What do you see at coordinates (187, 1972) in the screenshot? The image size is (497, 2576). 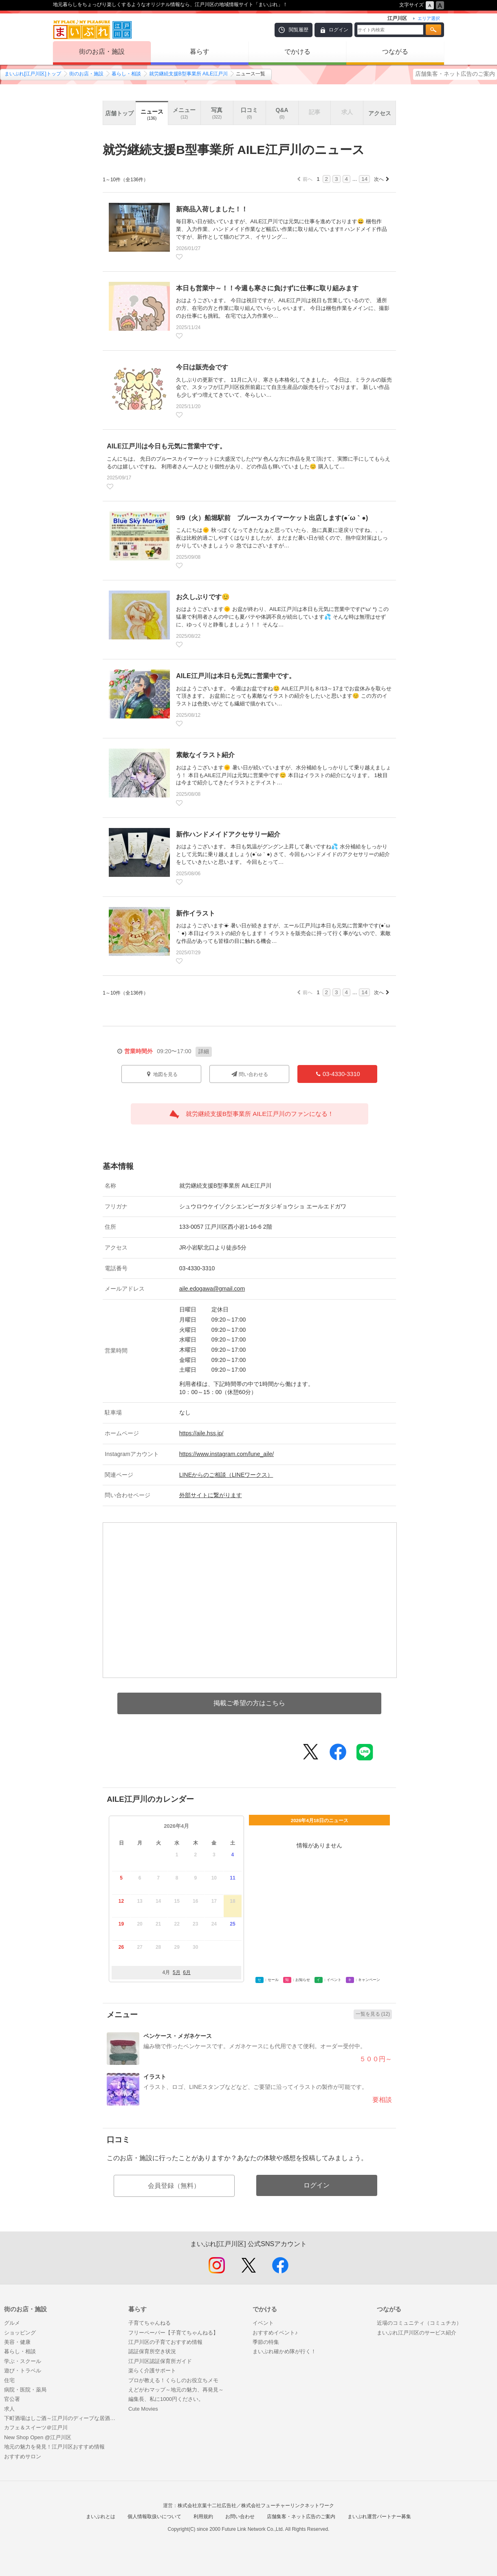 I see `6月` at bounding box center [187, 1972].